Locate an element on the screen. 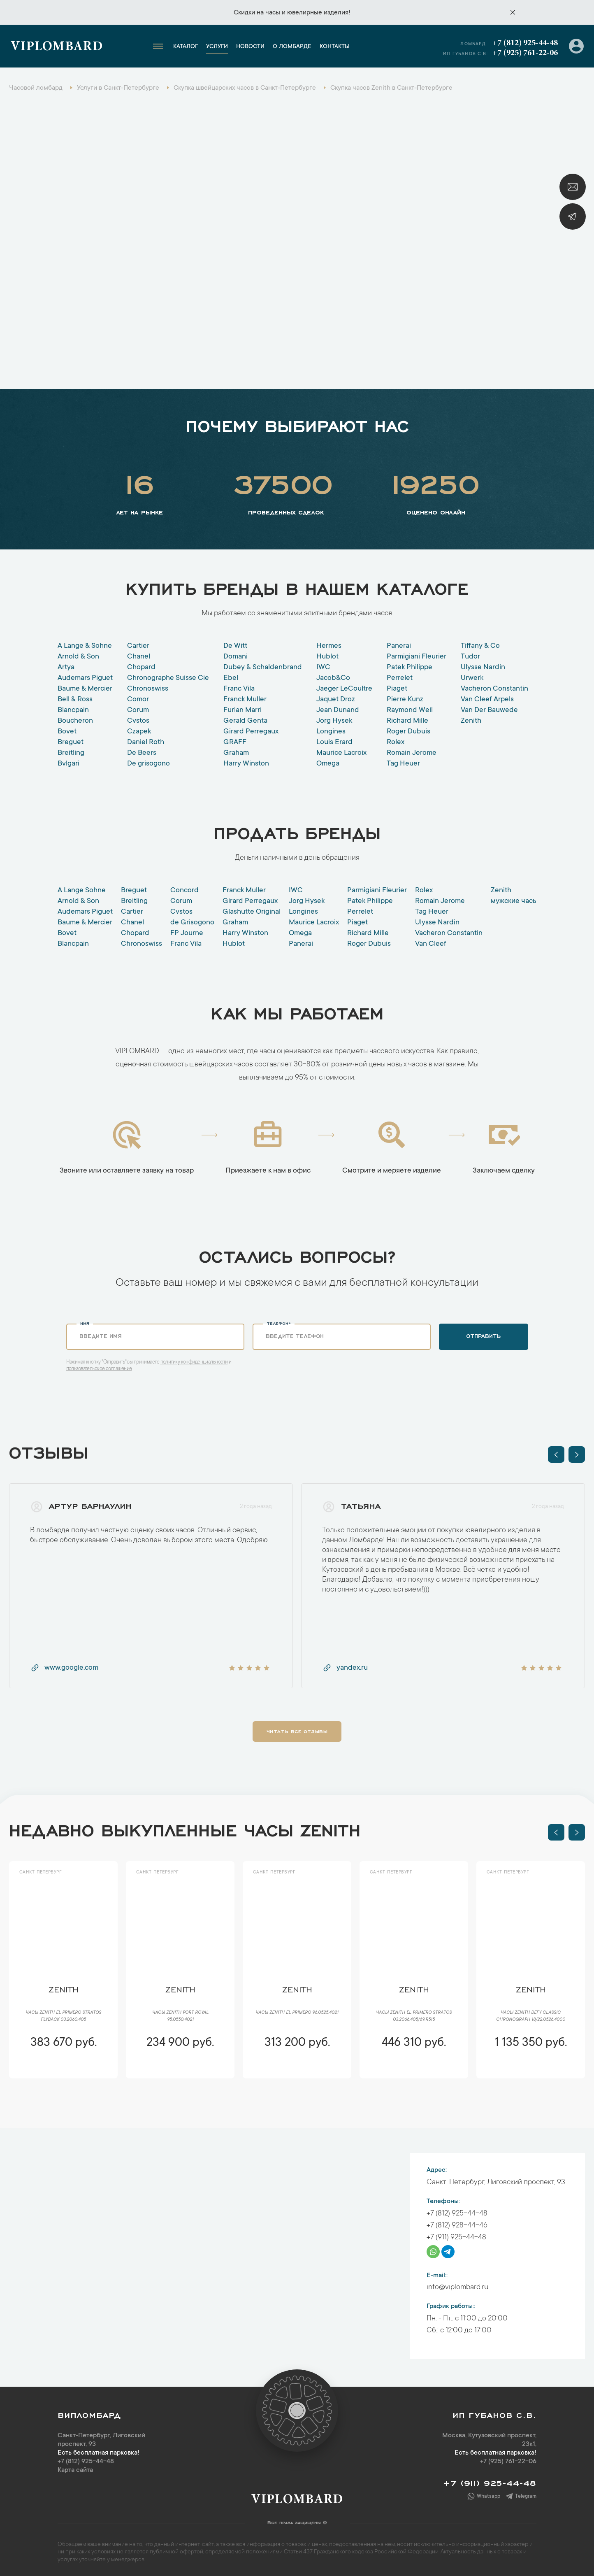 Image resolution: width=594 pixels, height=2576 pixels. Artya is located at coordinates (66, 667).